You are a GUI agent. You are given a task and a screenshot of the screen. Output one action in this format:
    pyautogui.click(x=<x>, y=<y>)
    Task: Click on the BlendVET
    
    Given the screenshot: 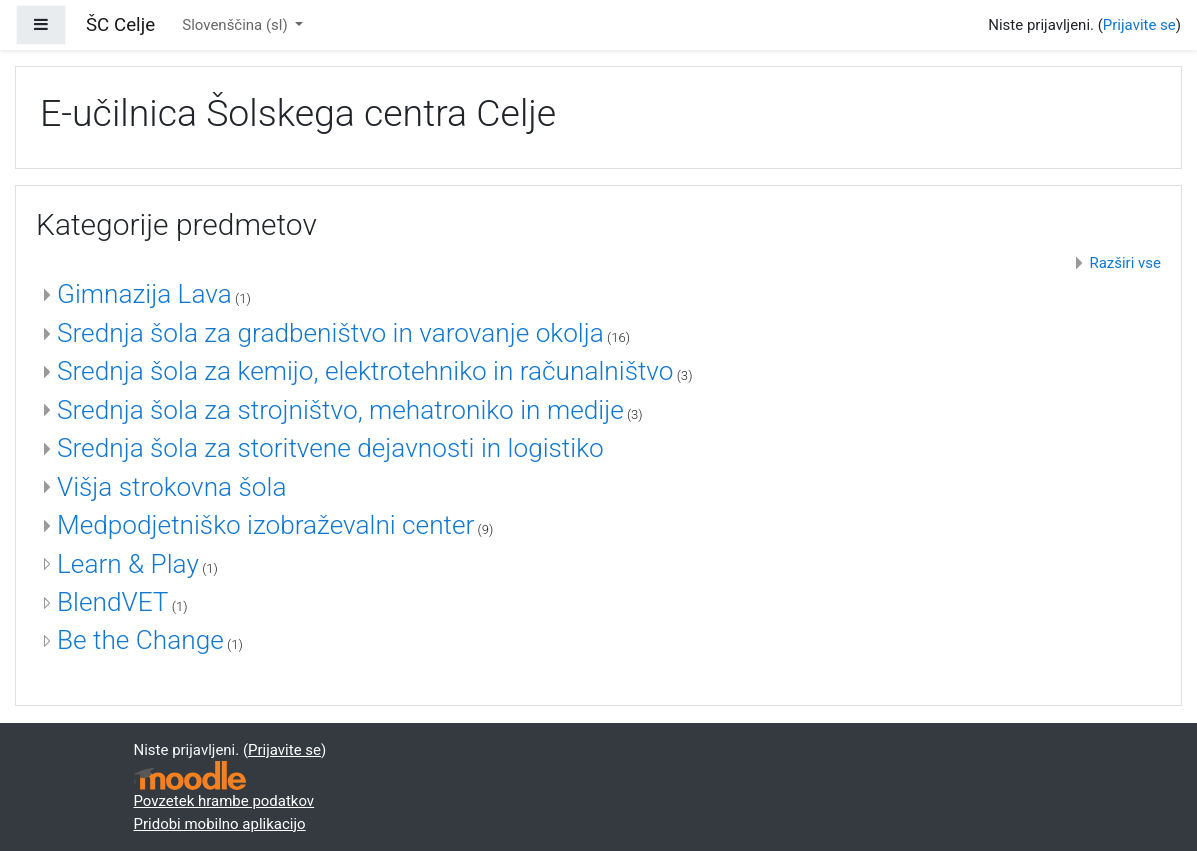 What is the action you would take?
    pyautogui.click(x=113, y=602)
    